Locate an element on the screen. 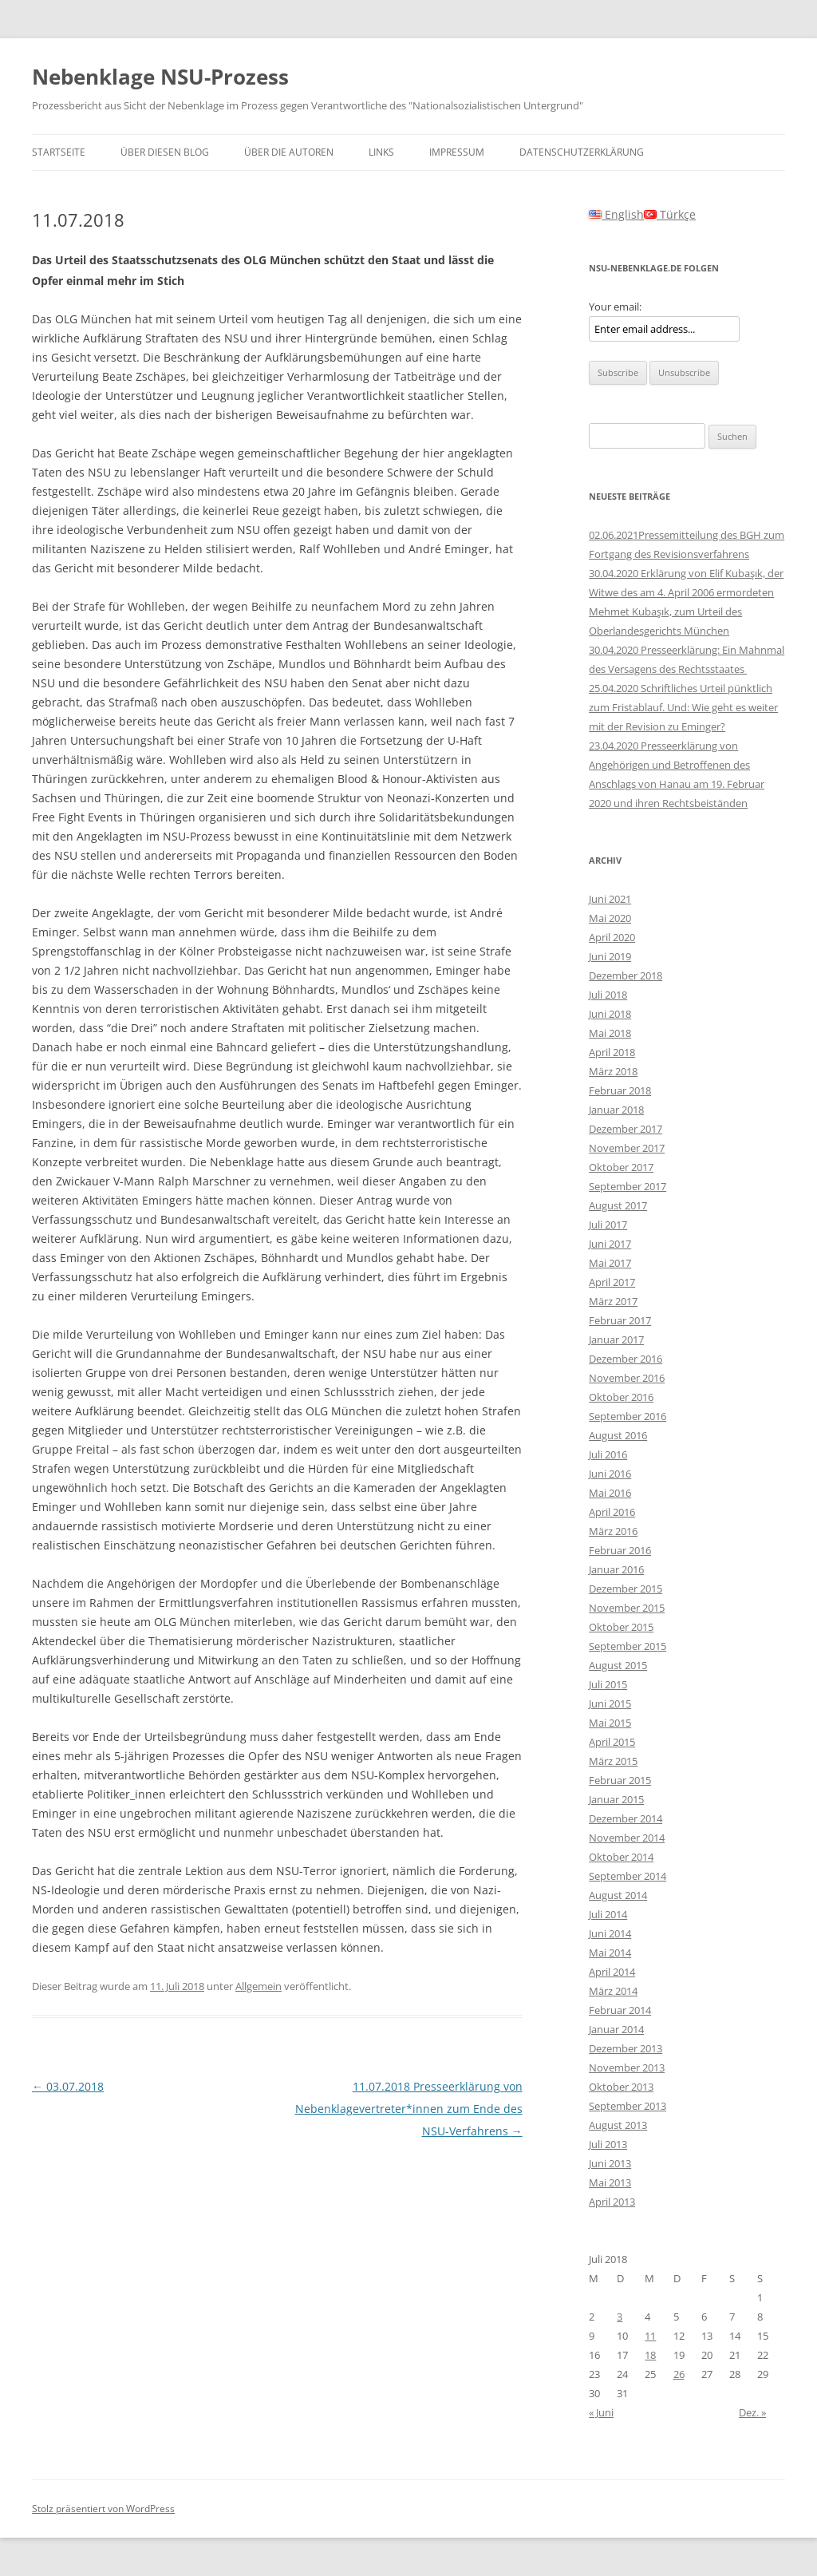 The width and height of the screenshot is (817, 2576). August 2014 is located at coordinates (618, 1895).